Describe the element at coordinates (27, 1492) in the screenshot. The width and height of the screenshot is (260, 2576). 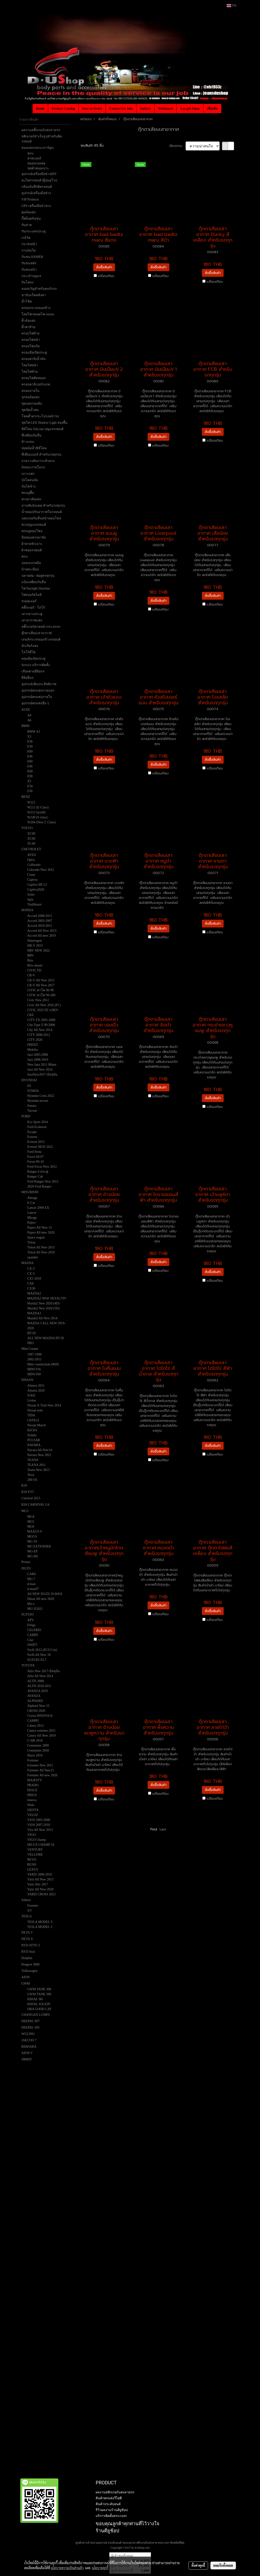
I see `KIA EV5` at that location.